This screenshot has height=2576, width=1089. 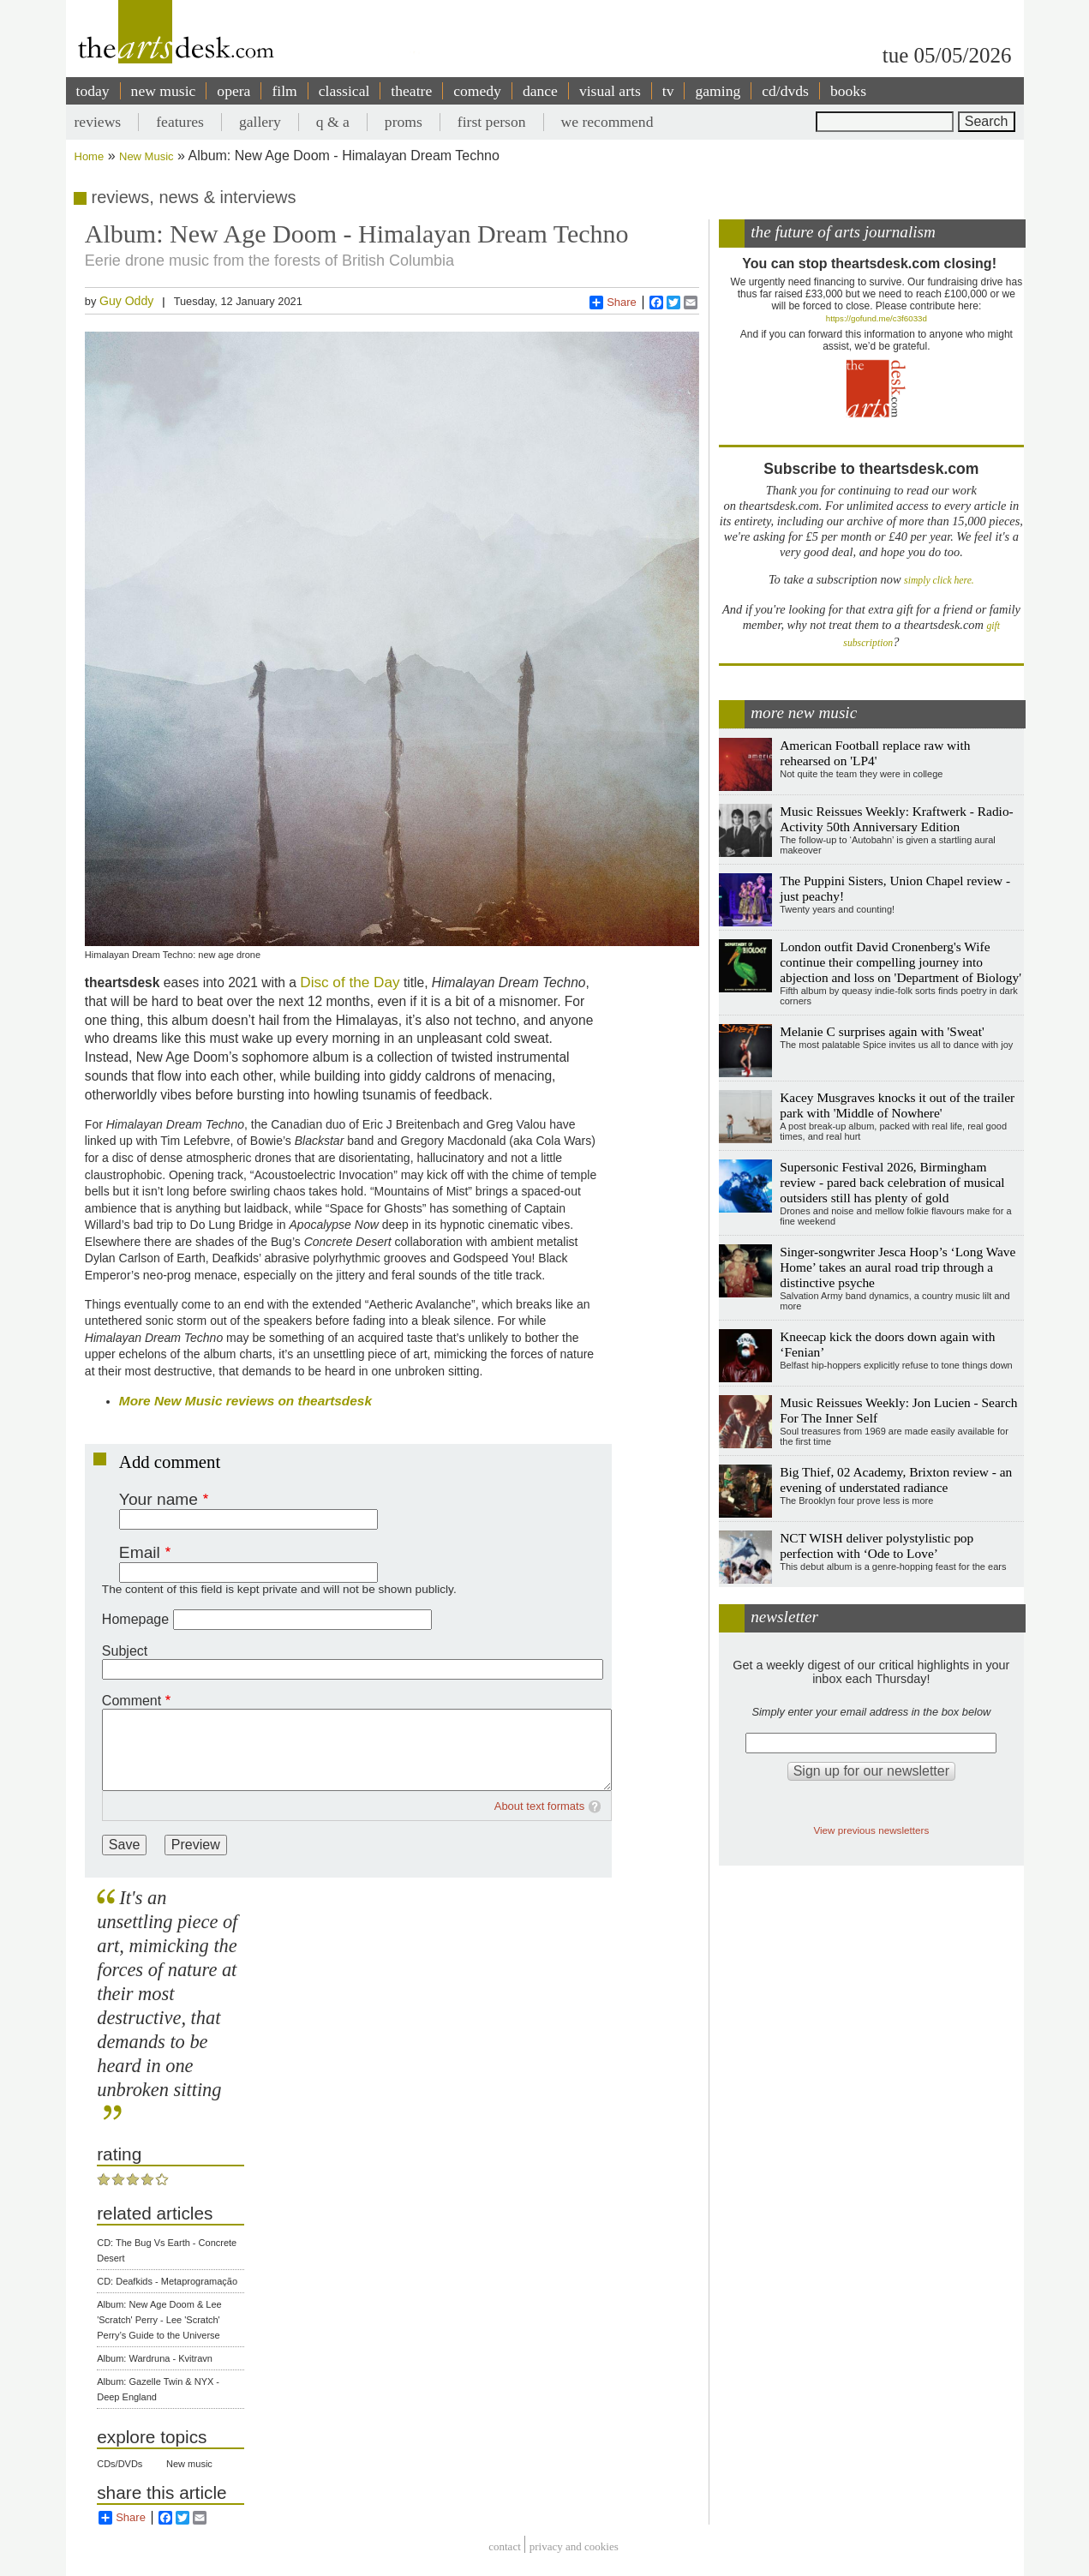 What do you see at coordinates (875, 753) in the screenshot?
I see `American Football replace raw with rehearsed on 'LP4'` at bounding box center [875, 753].